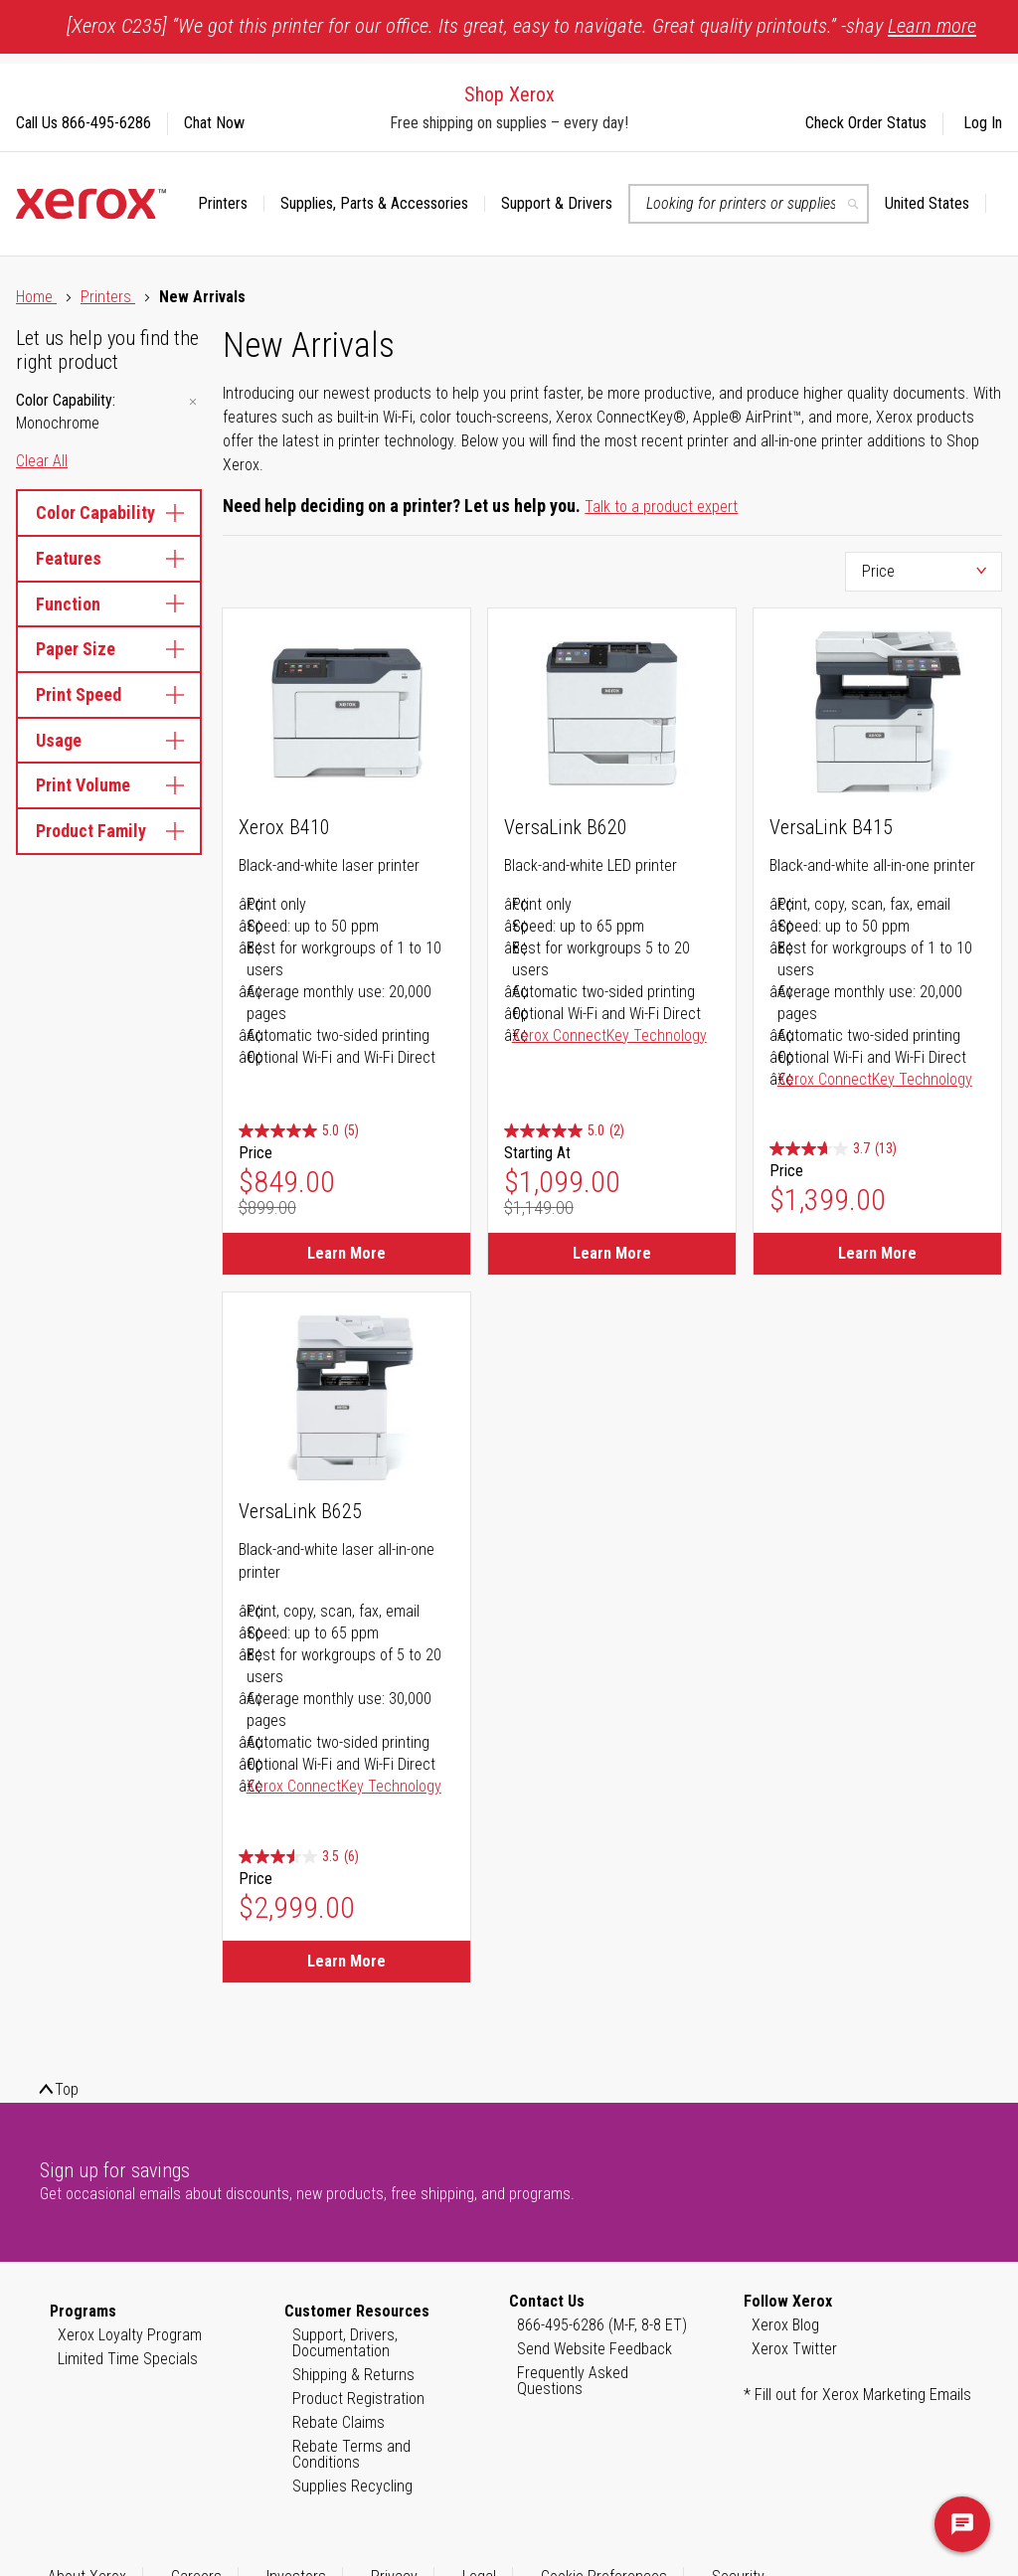 Image resolution: width=1018 pixels, height=2576 pixels. Describe the element at coordinates (935, 204) in the screenshot. I see `[button]` at that location.